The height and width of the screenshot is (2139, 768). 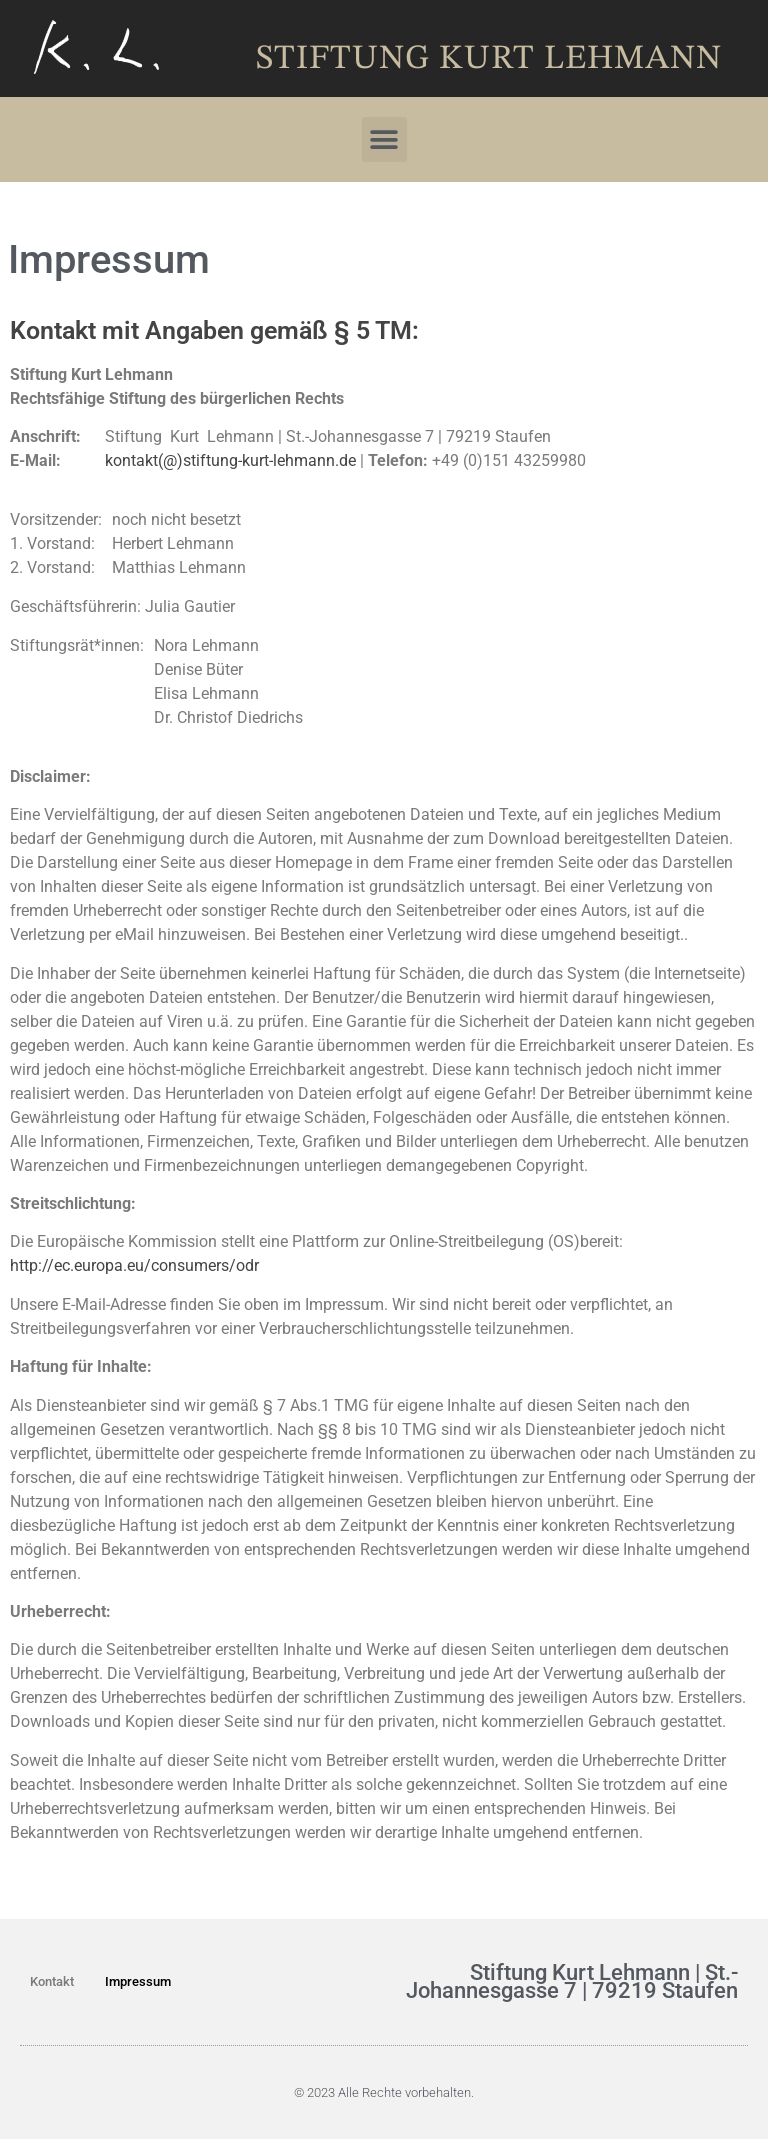 I want to click on kontakt(@)stiftung-kurt-lehmann.de, so click(x=230, y=460).